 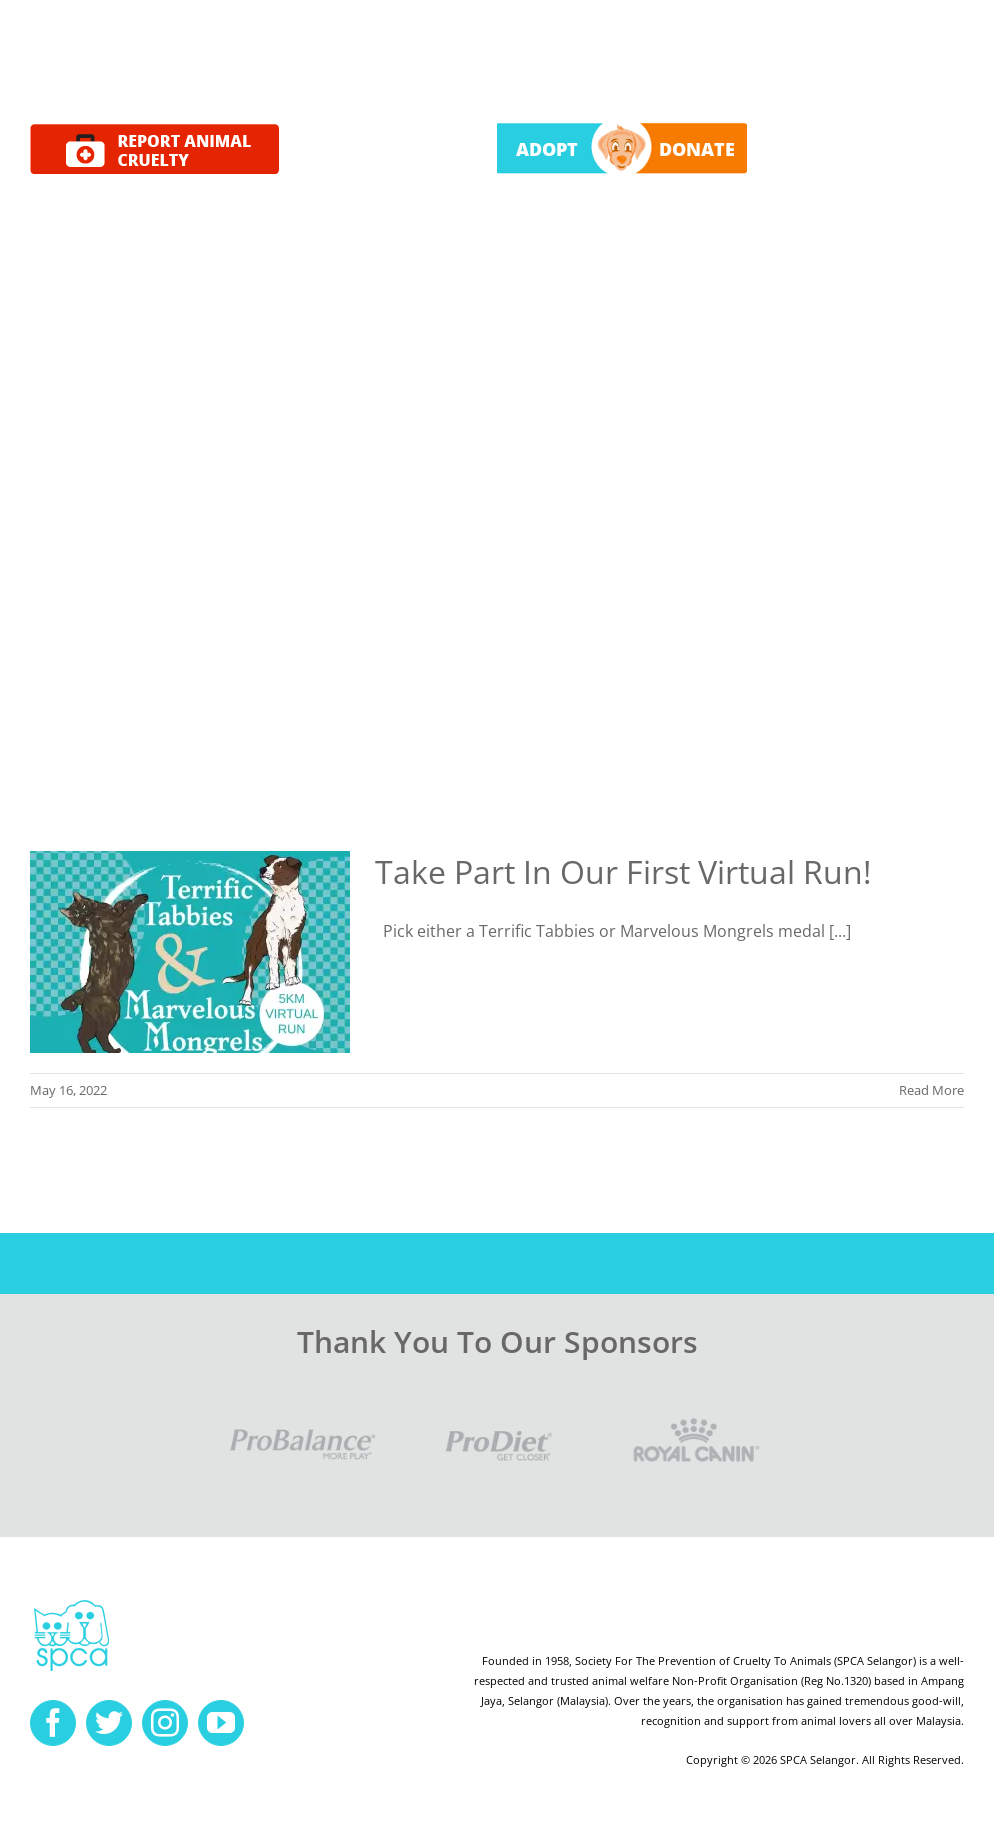 I want to click on [...], so click(x=840, y=931).